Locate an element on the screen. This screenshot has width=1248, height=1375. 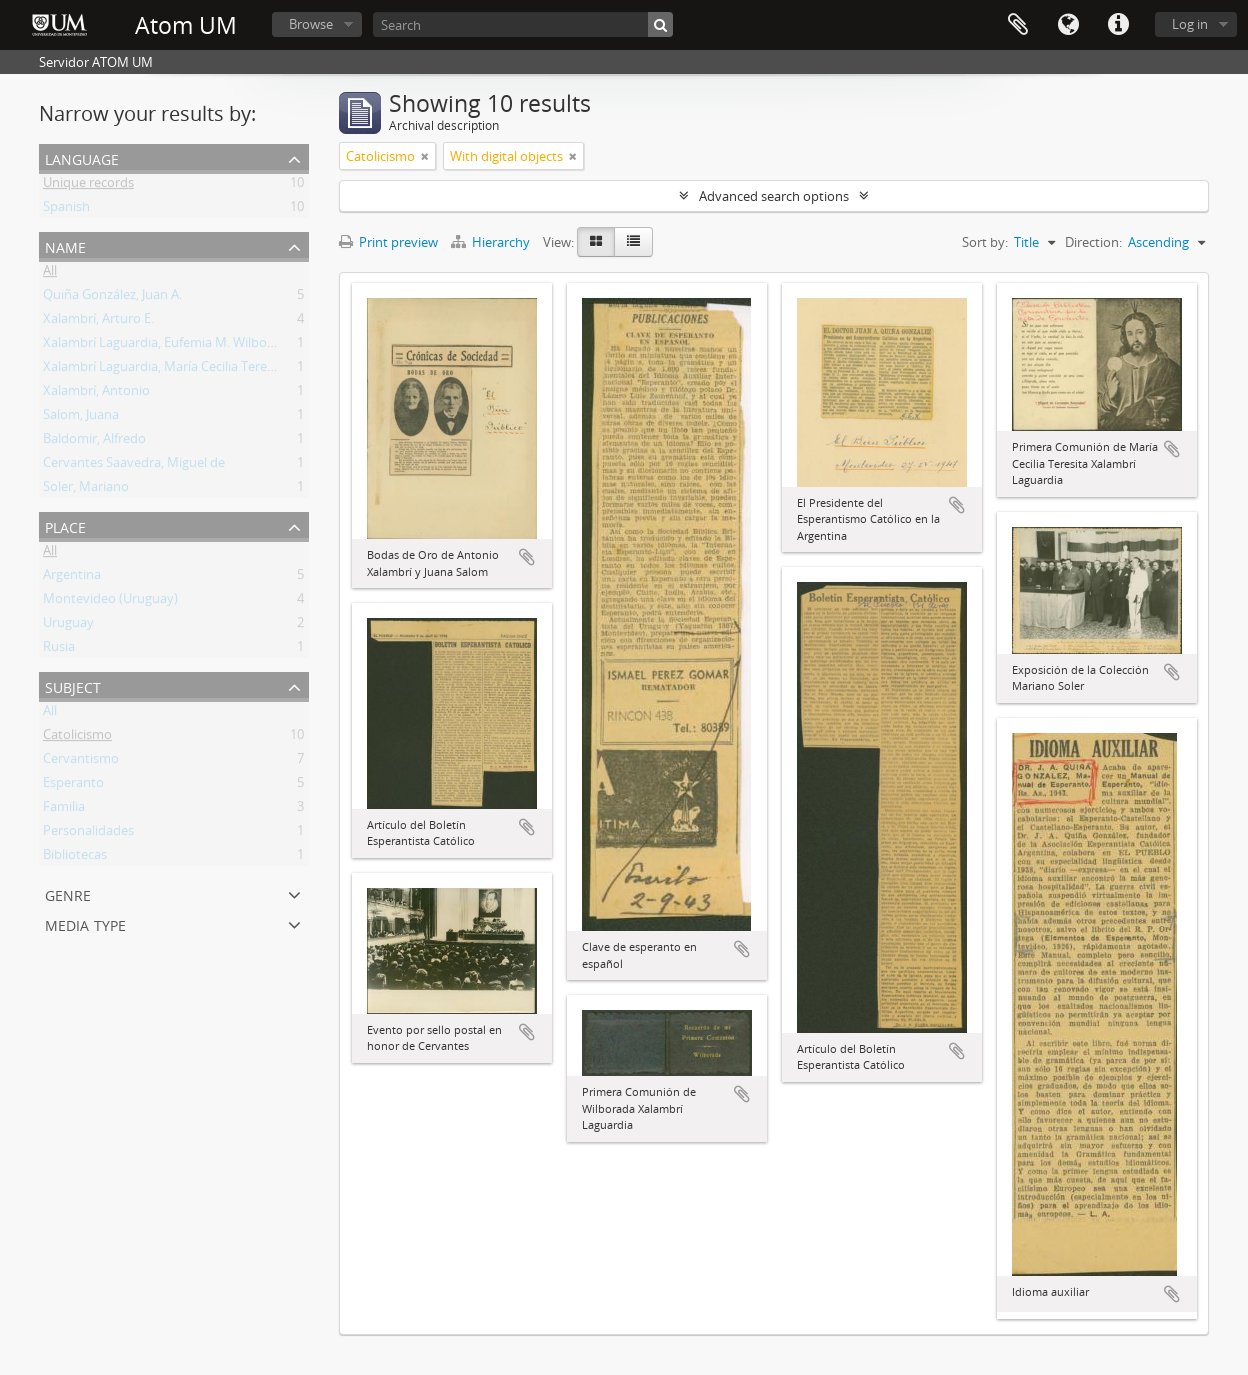
Language is located at coordinates (1068, 25).